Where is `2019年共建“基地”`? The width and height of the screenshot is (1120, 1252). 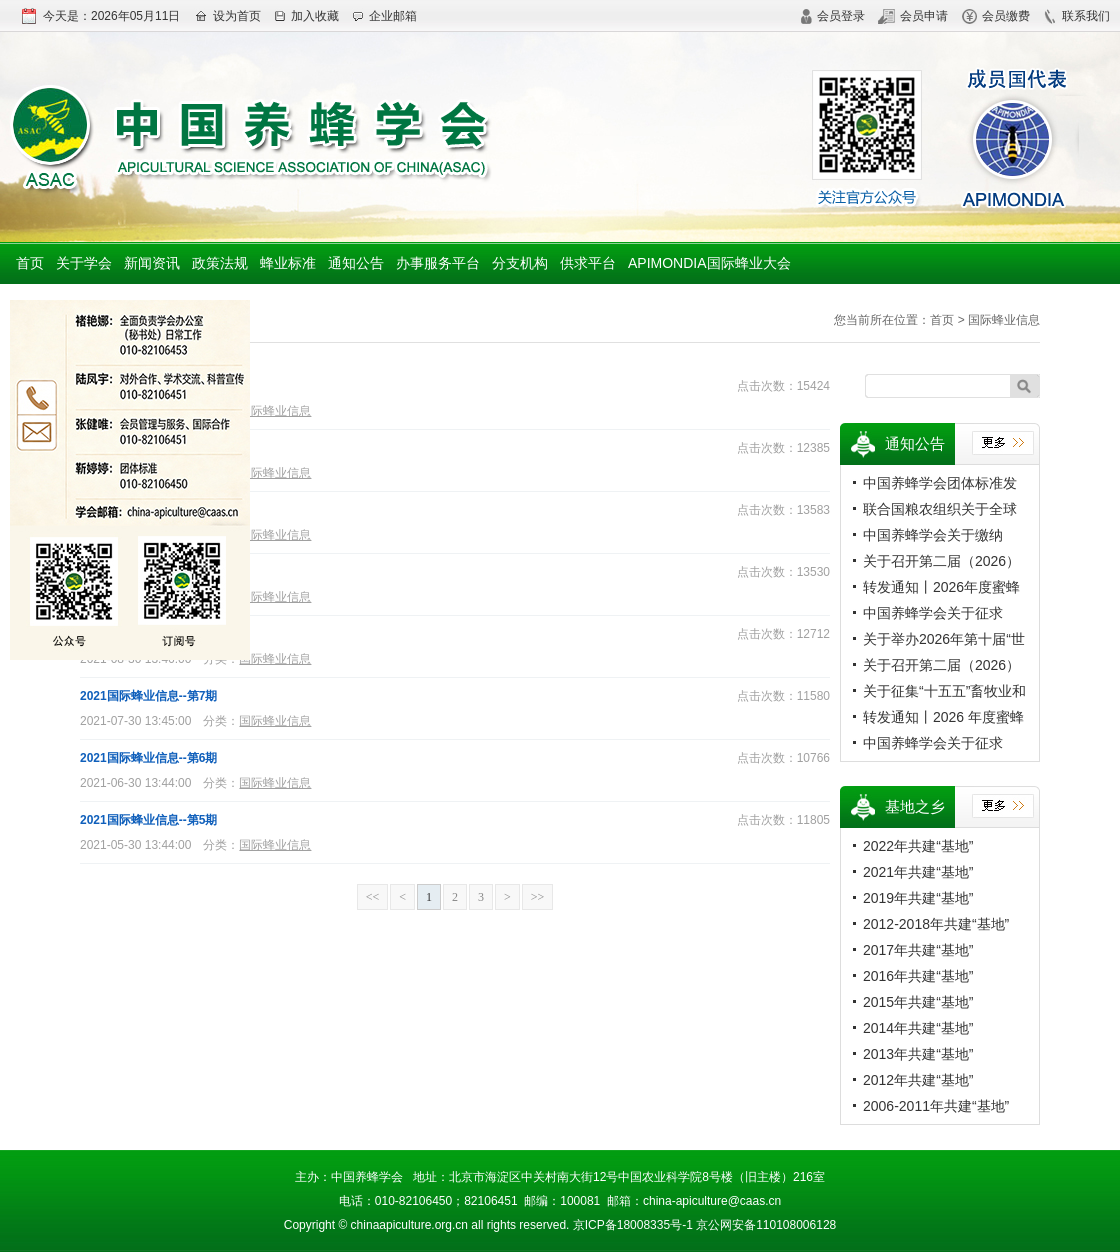 2019年共建“基地” is located at coordinates (918, 898).